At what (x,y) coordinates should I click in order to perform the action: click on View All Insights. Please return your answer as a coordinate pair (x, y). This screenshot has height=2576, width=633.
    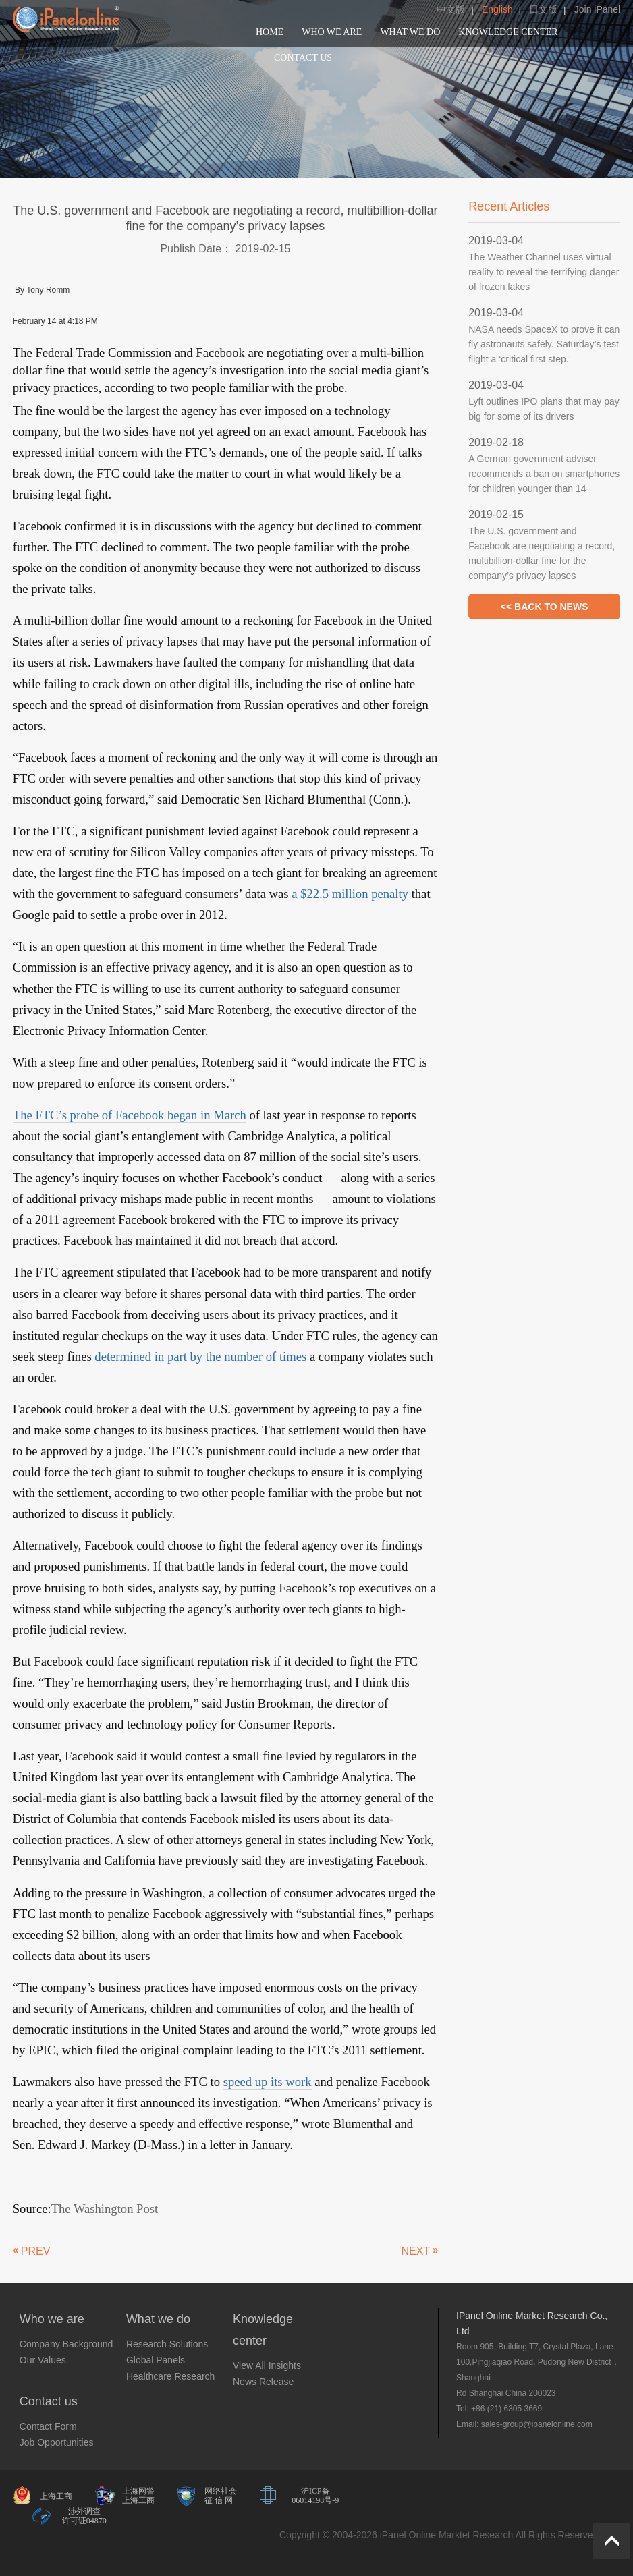
    Looking at the image, I should click on (267, 2365).